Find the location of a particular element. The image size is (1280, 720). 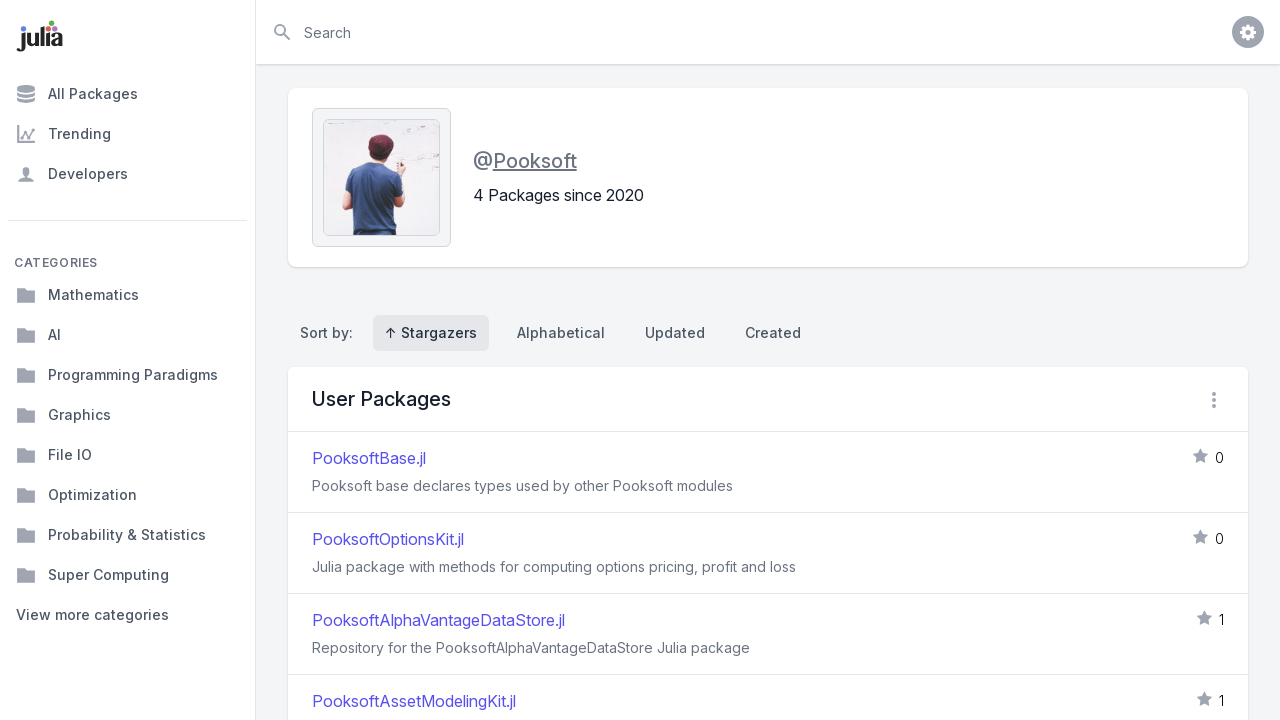

Programming Paradigms is located at coordinates (117, 375).